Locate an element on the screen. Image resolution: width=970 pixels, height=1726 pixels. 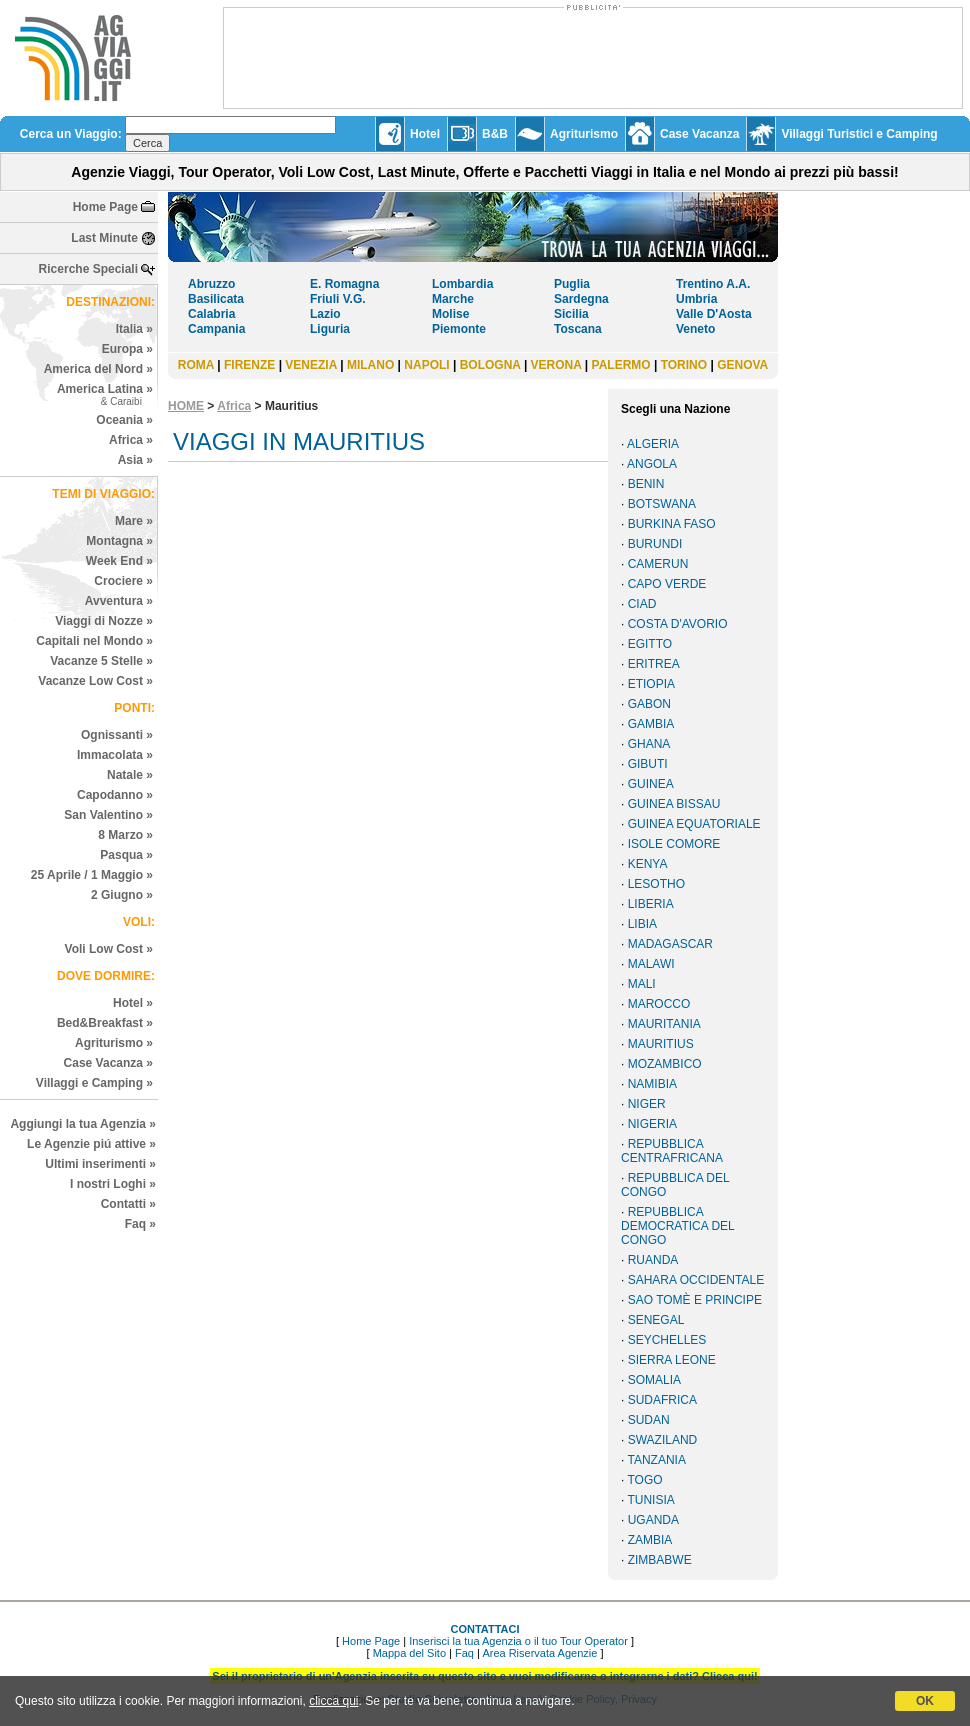
ERITREA is located at coordinates (654, 664).